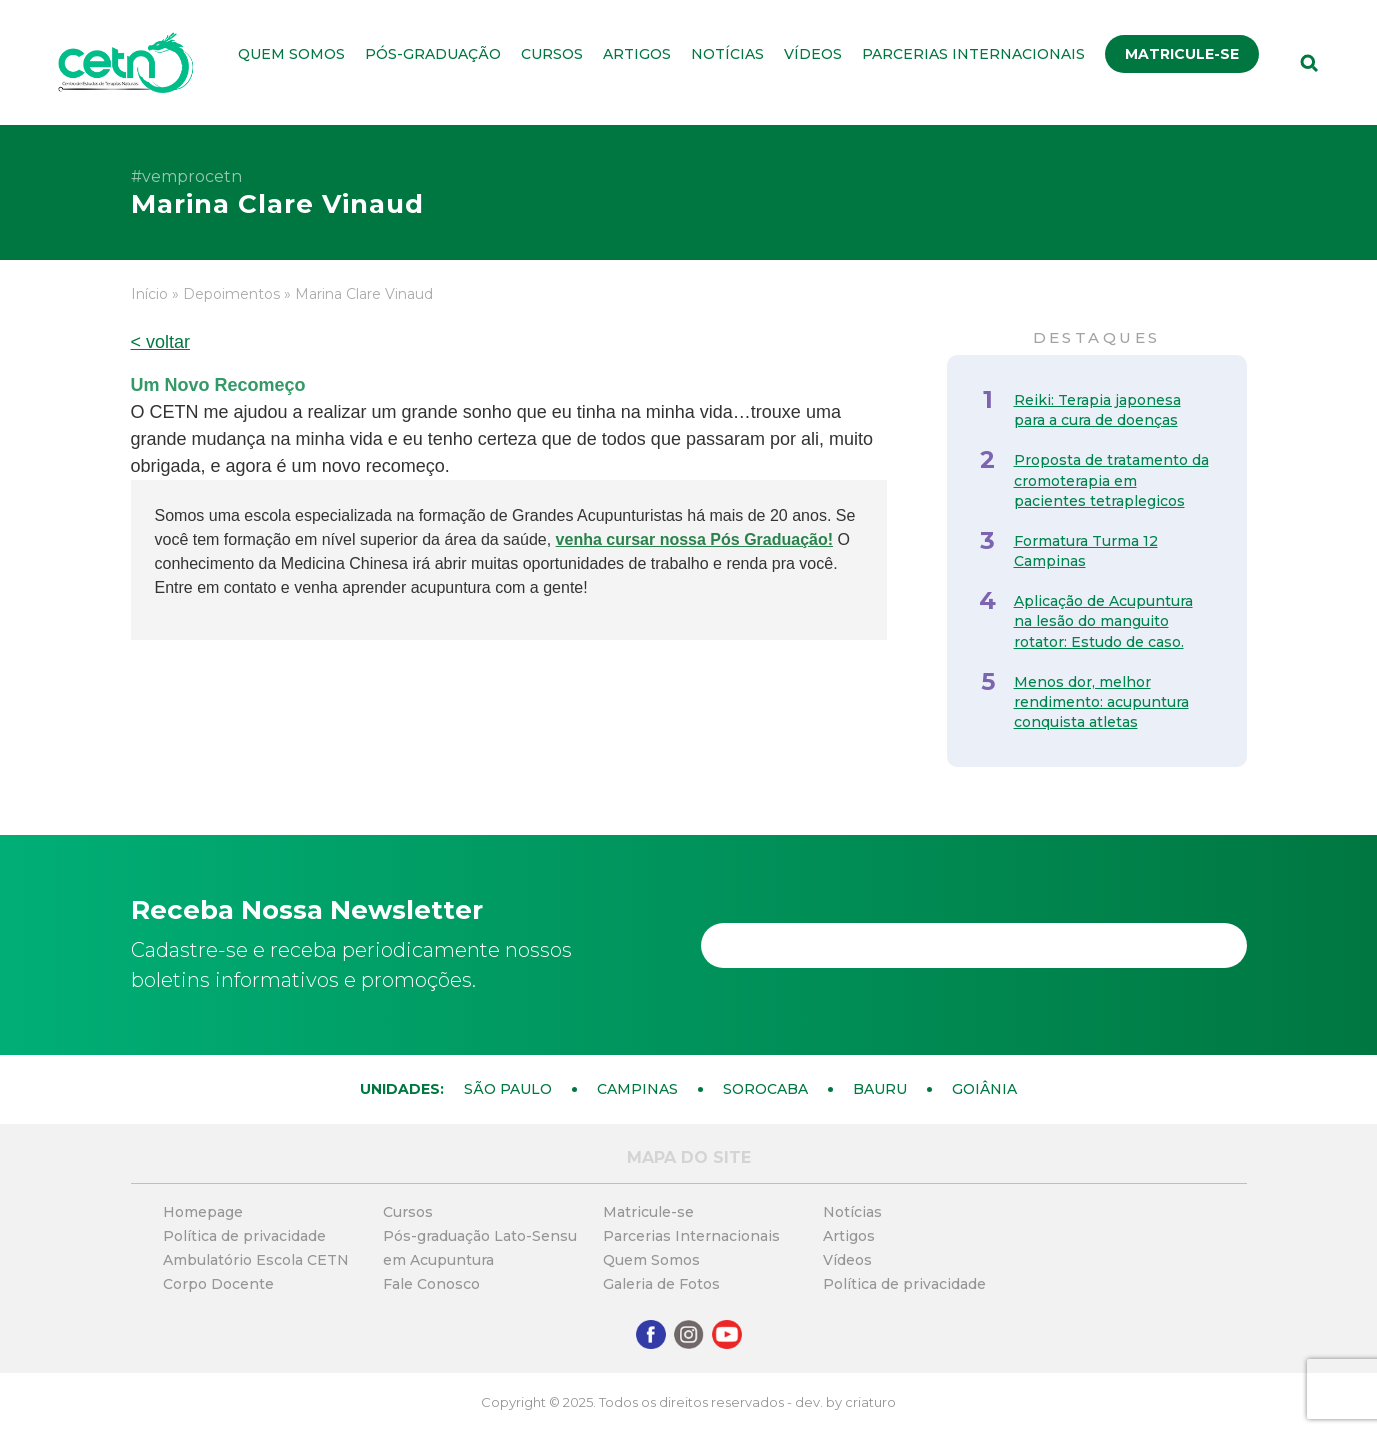 This screenshot has height=1433, width=1377. What do you see at coordinates (231, 294) in the screenshot?
I see `Depoimentos` at bounding box center [231, 294].